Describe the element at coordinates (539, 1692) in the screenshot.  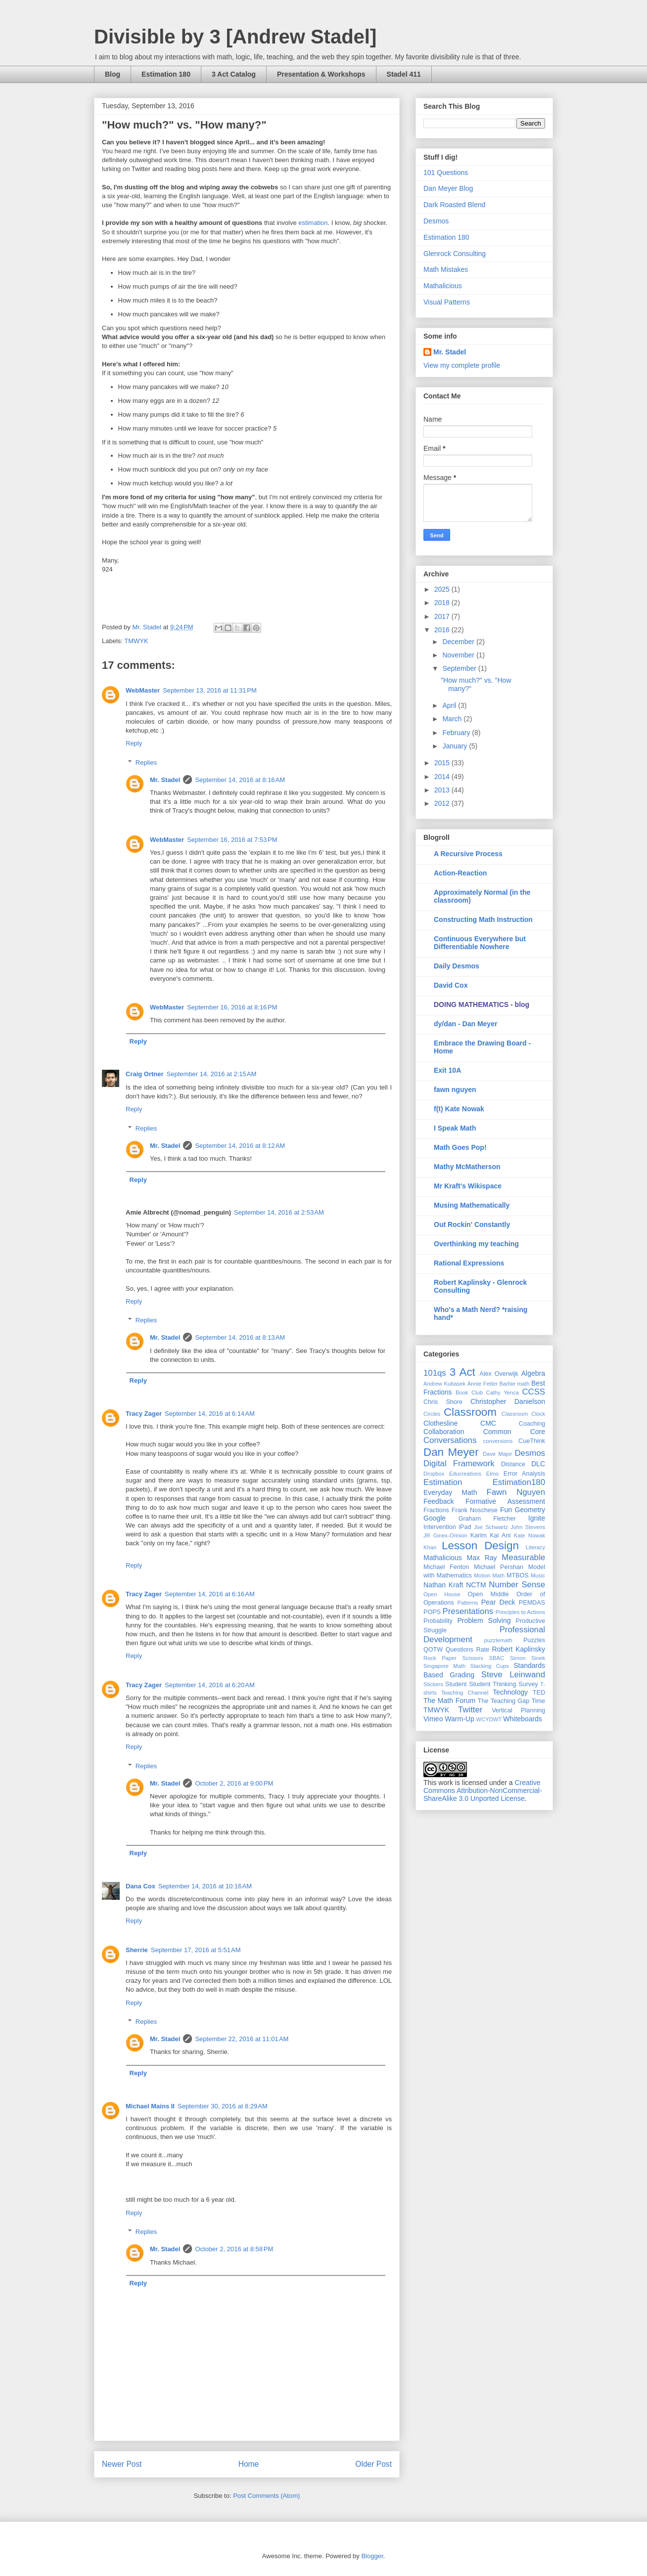
I see `TED` at that location.